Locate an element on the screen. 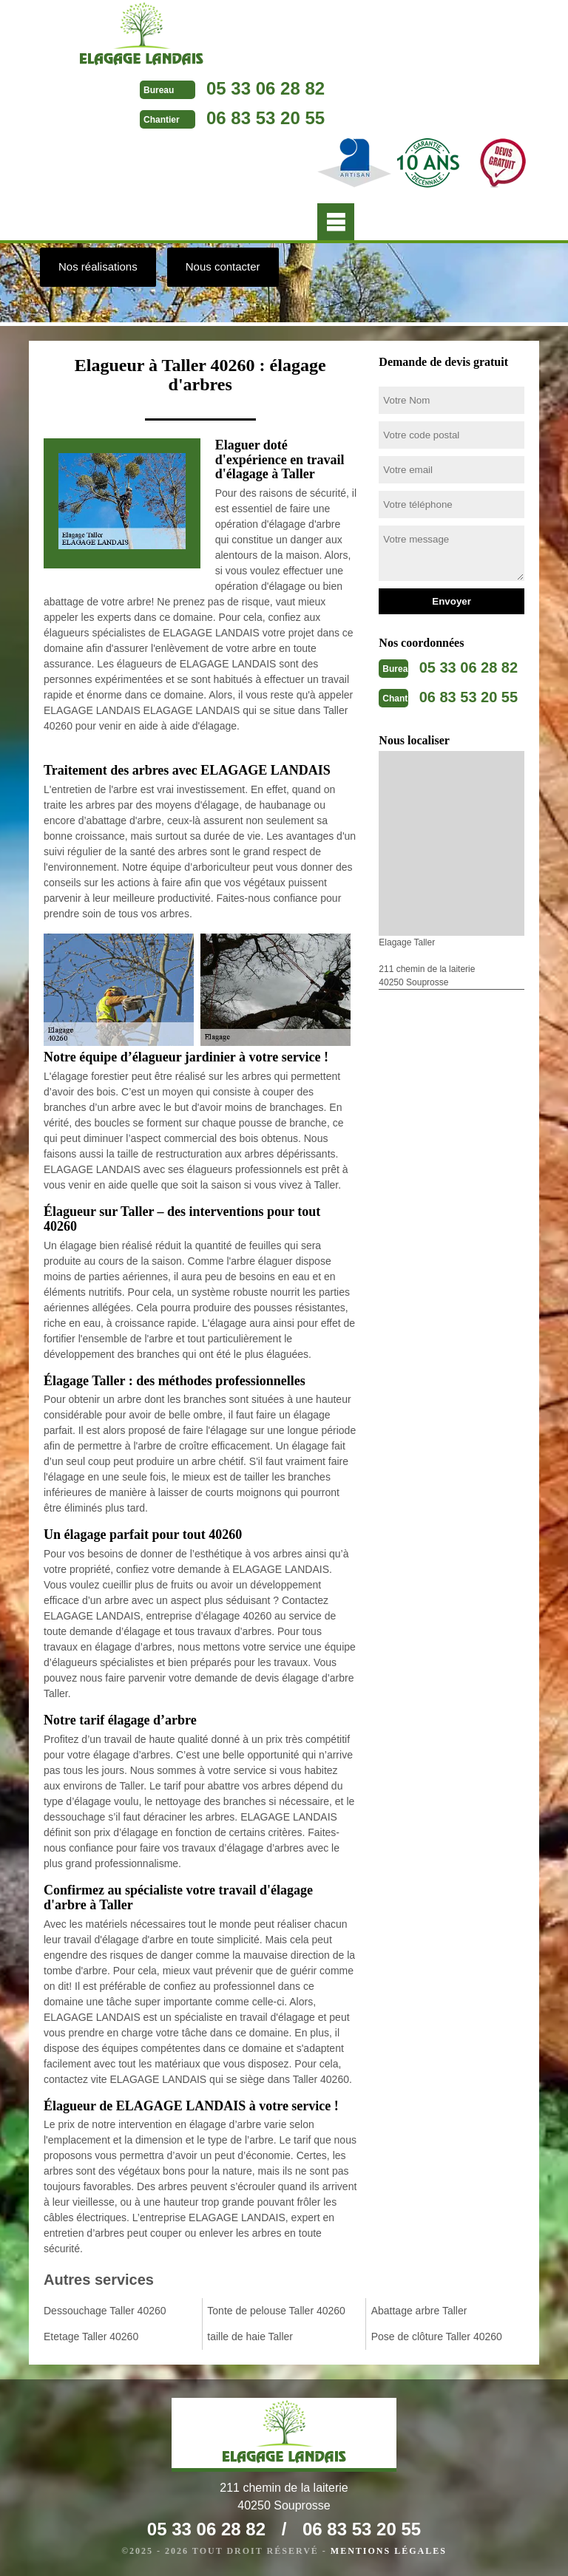  Pose de clôture Taller 40260 is located at coordinates (436, 2336).